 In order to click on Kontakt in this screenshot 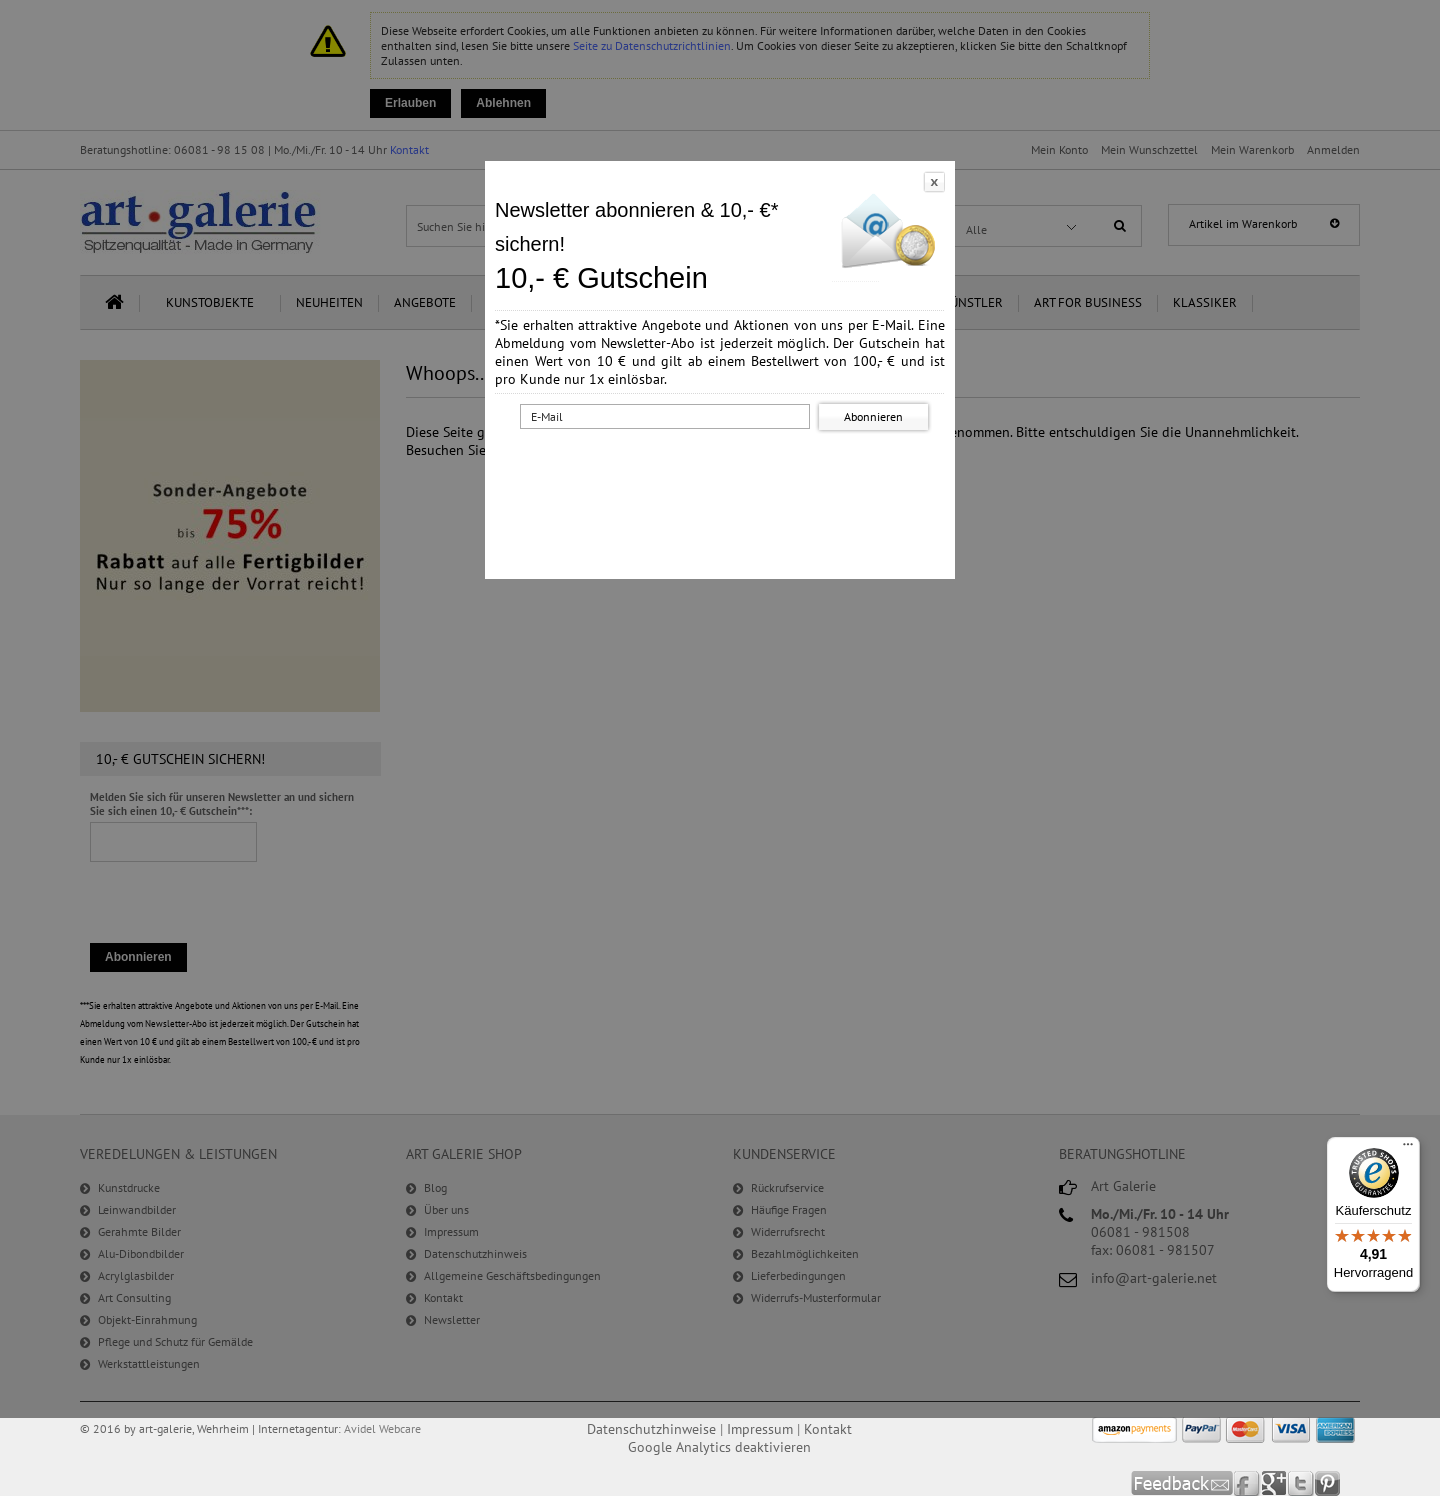, I will do `click(828, 1429)`.